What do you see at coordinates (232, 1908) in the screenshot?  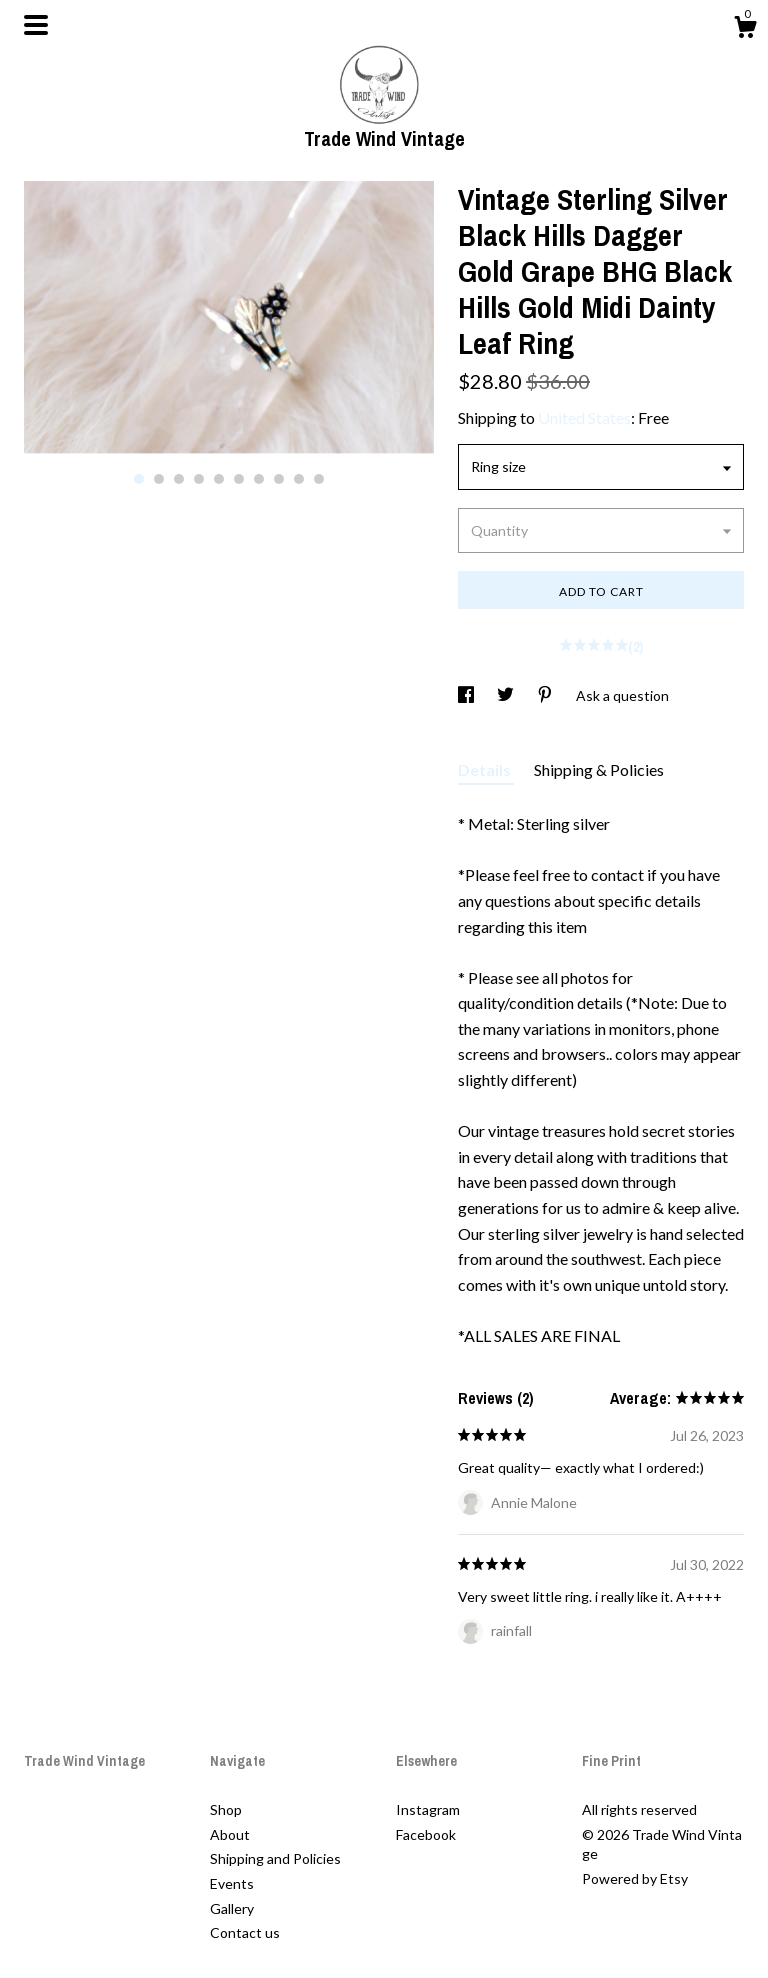 I see `Gallery` at bounding box center [232, 1908].